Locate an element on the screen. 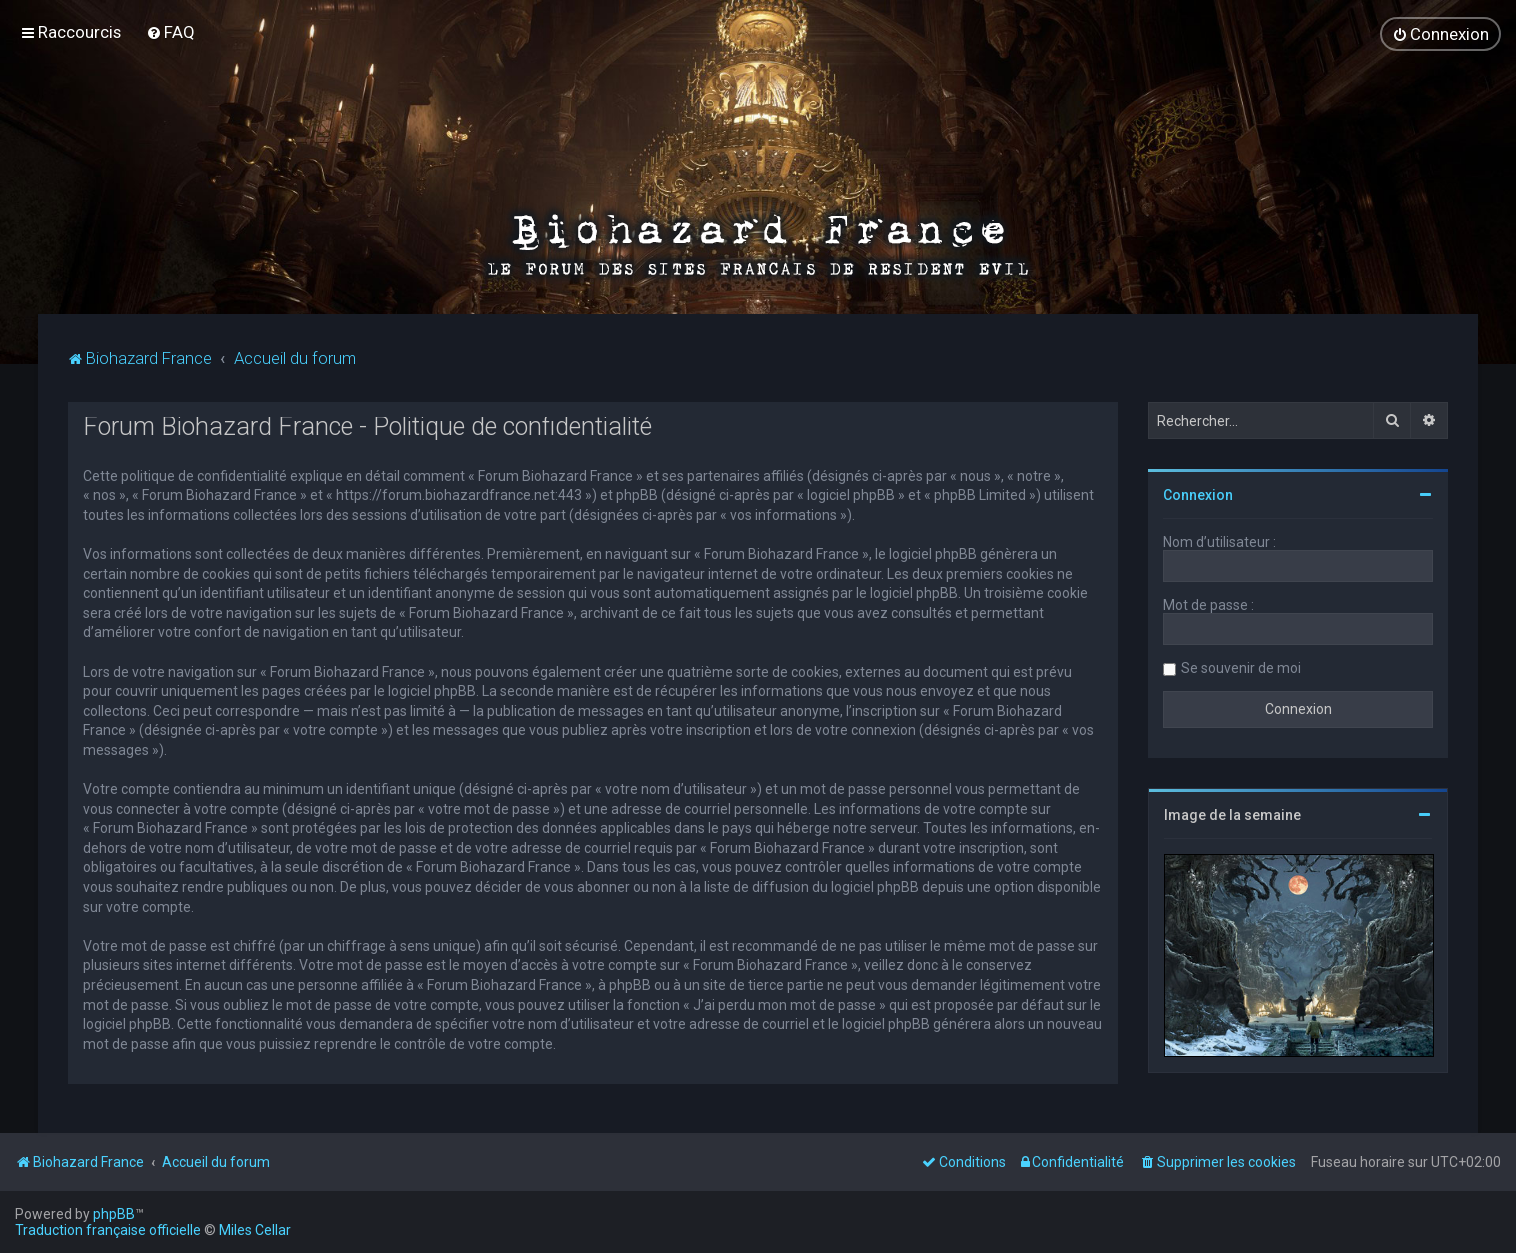  phpBB is located at coordinates (114, 1214).